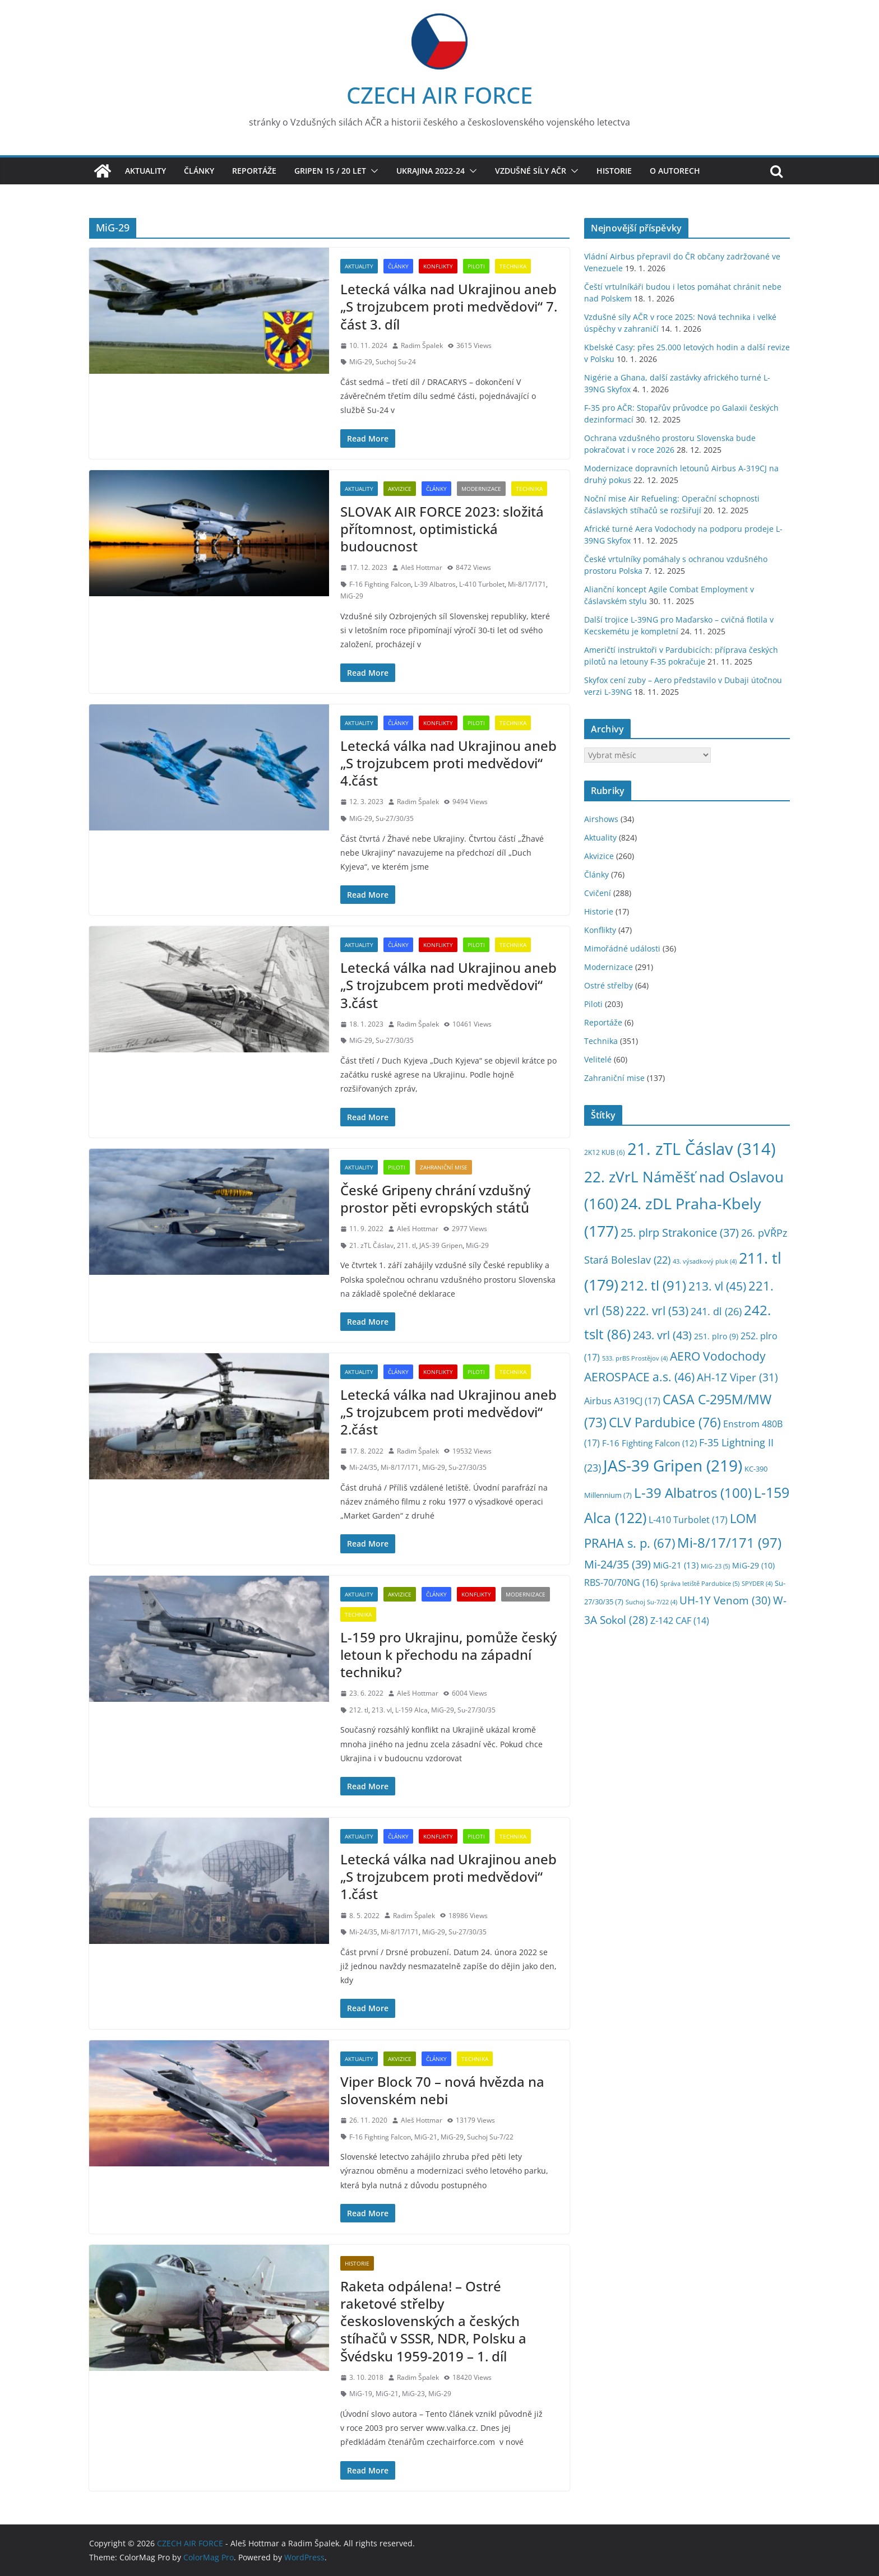  What do you see at coordinates (435, 584) in the screenshot?
I see `L-39 Albatros` at bounding box center [435, 584].